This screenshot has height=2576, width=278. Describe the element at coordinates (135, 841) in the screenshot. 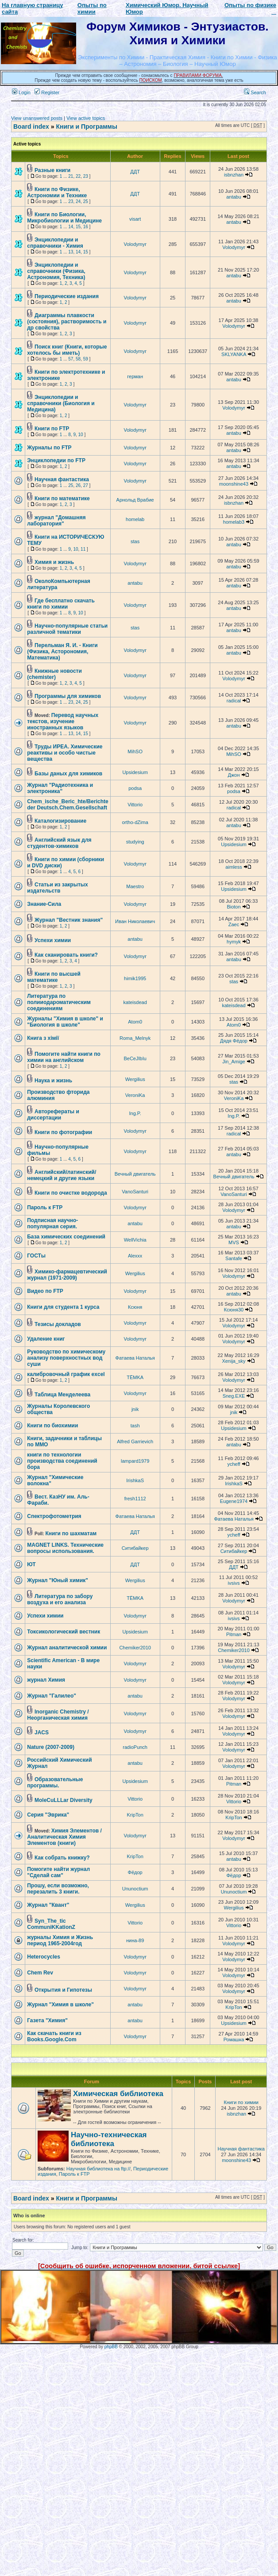

I see `studying` at that location.